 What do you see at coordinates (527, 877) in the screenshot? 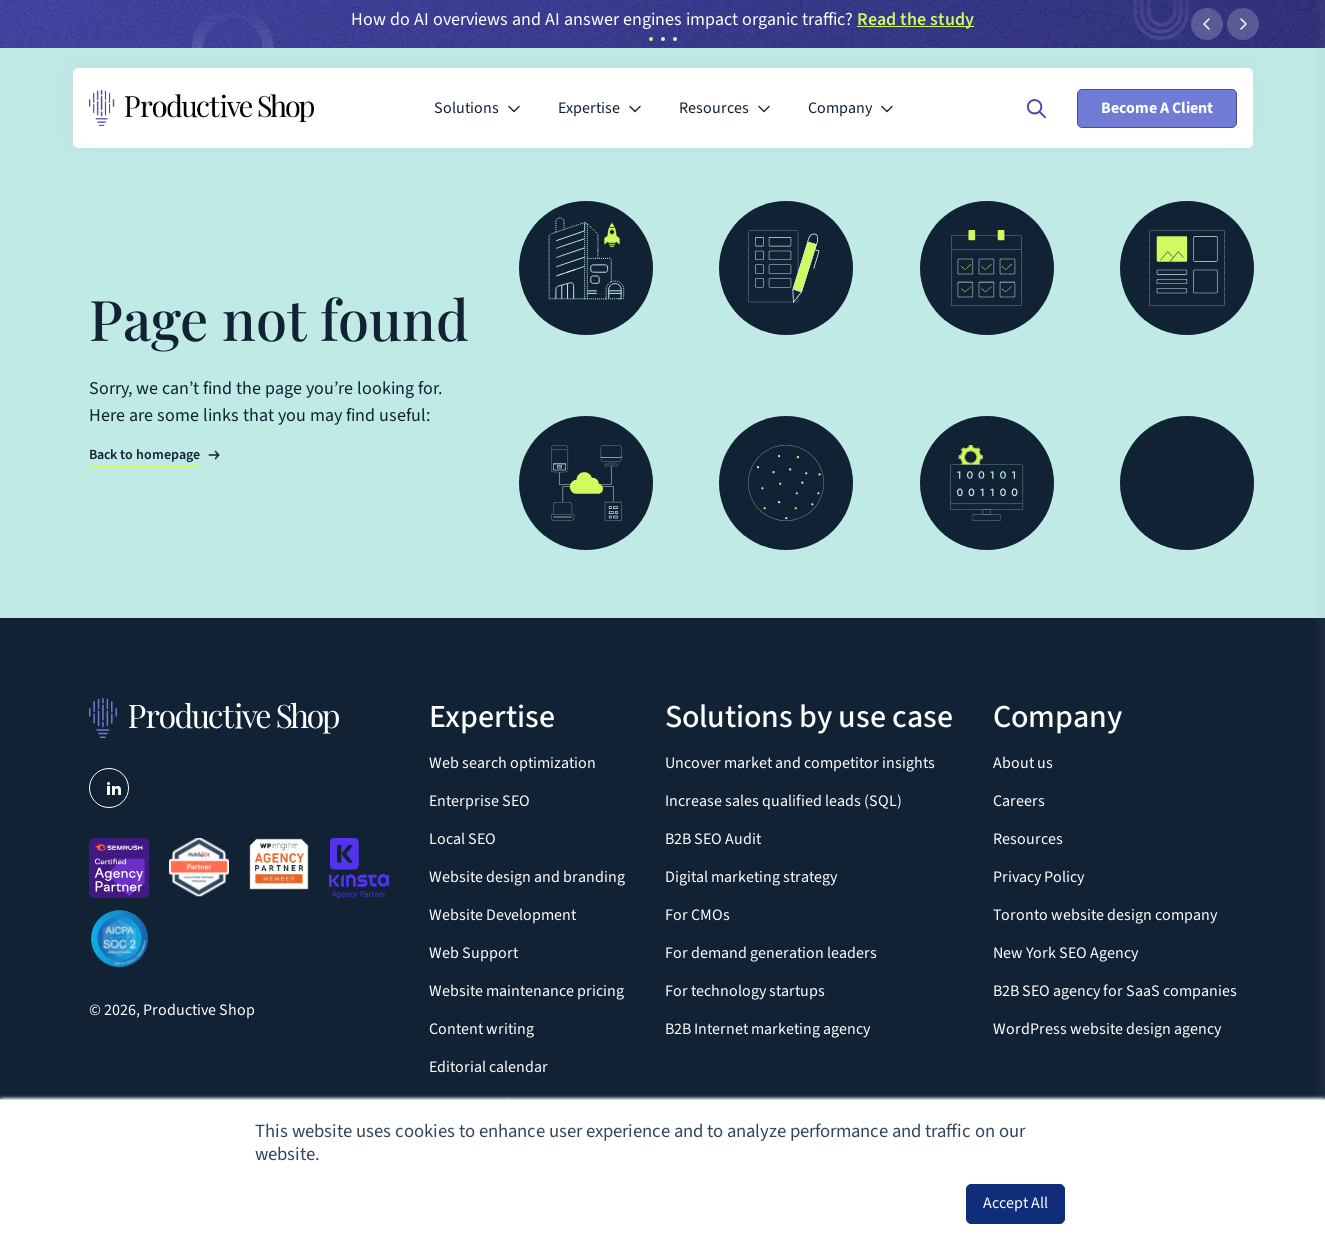
I see `Website design and branding` at bounding box center [527, 877].